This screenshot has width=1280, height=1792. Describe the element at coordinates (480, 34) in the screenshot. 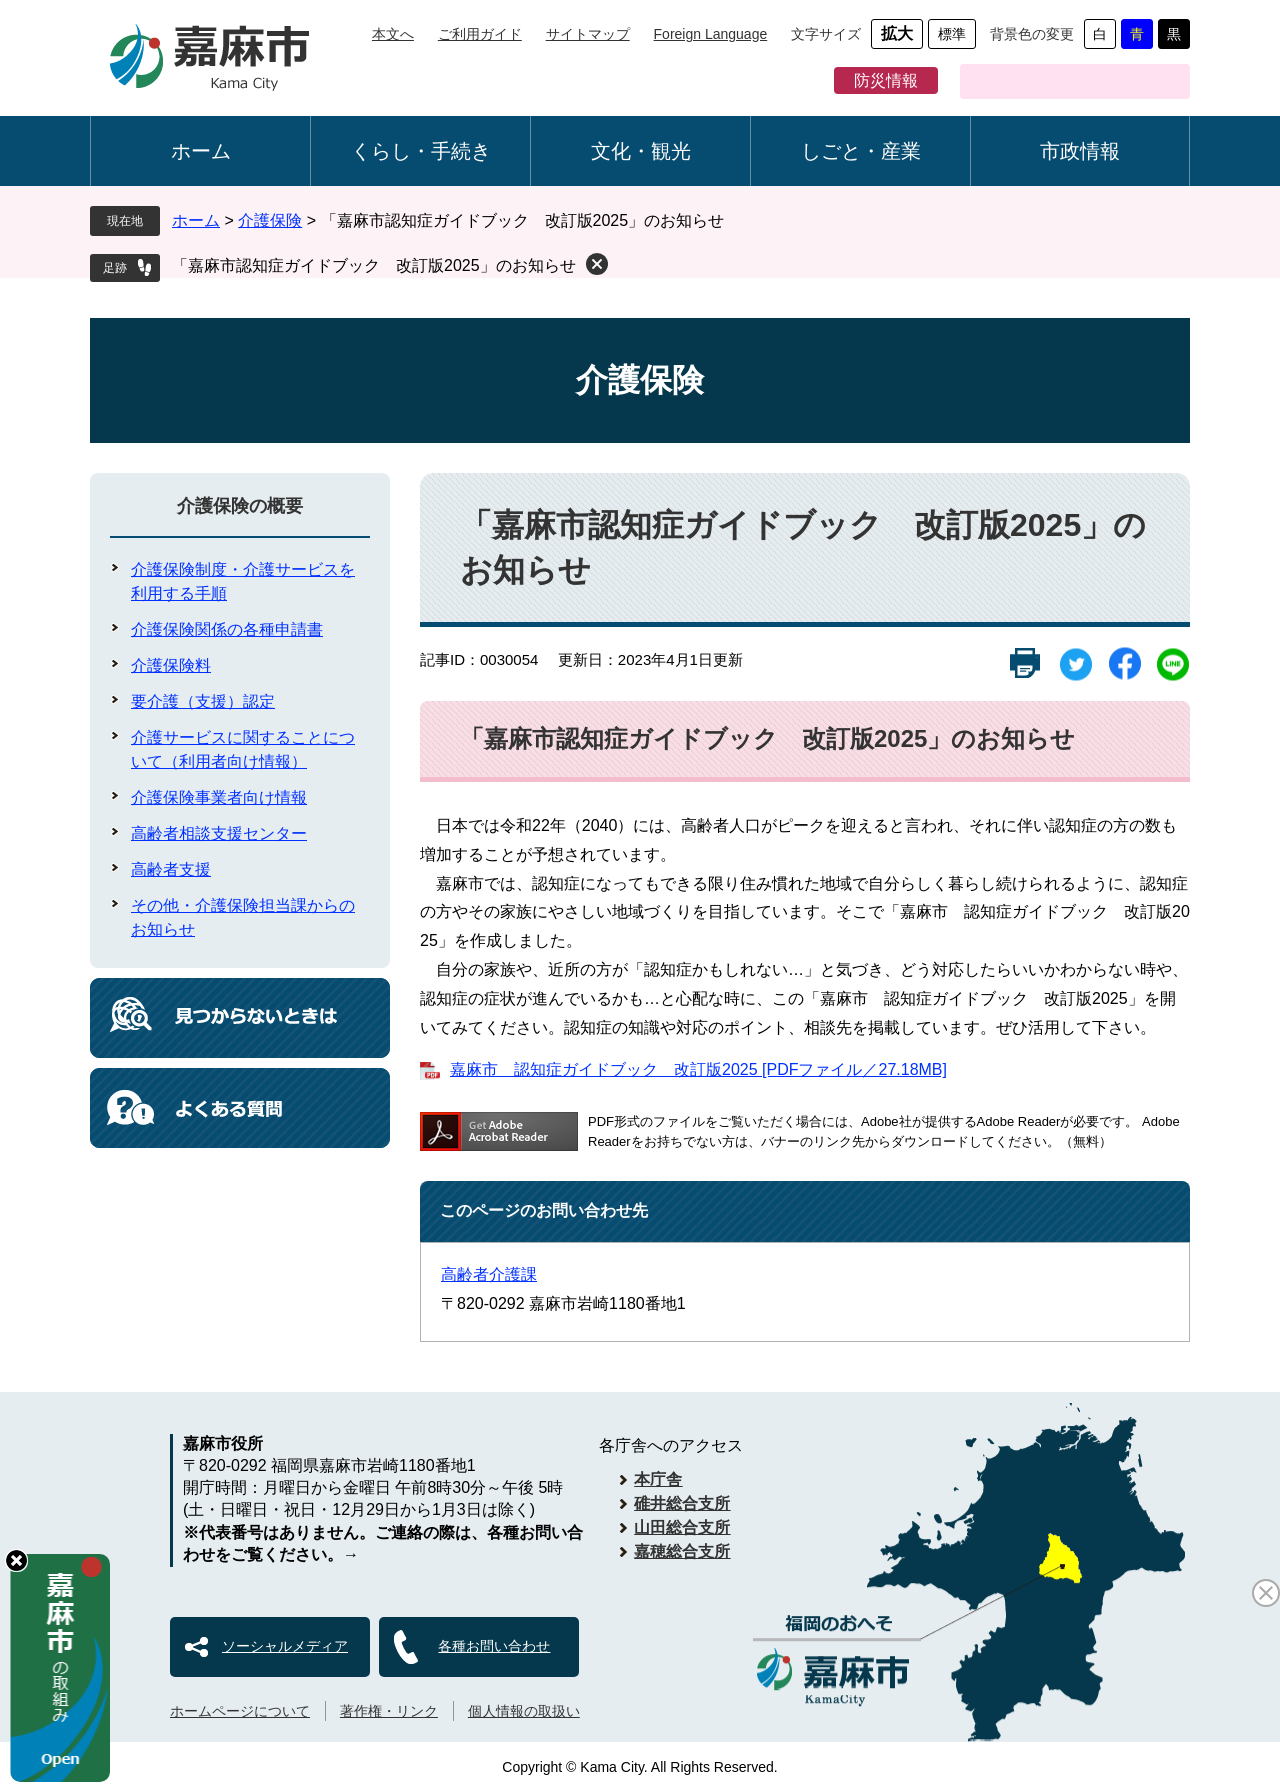

I see `ご利用ガイド` at that location.